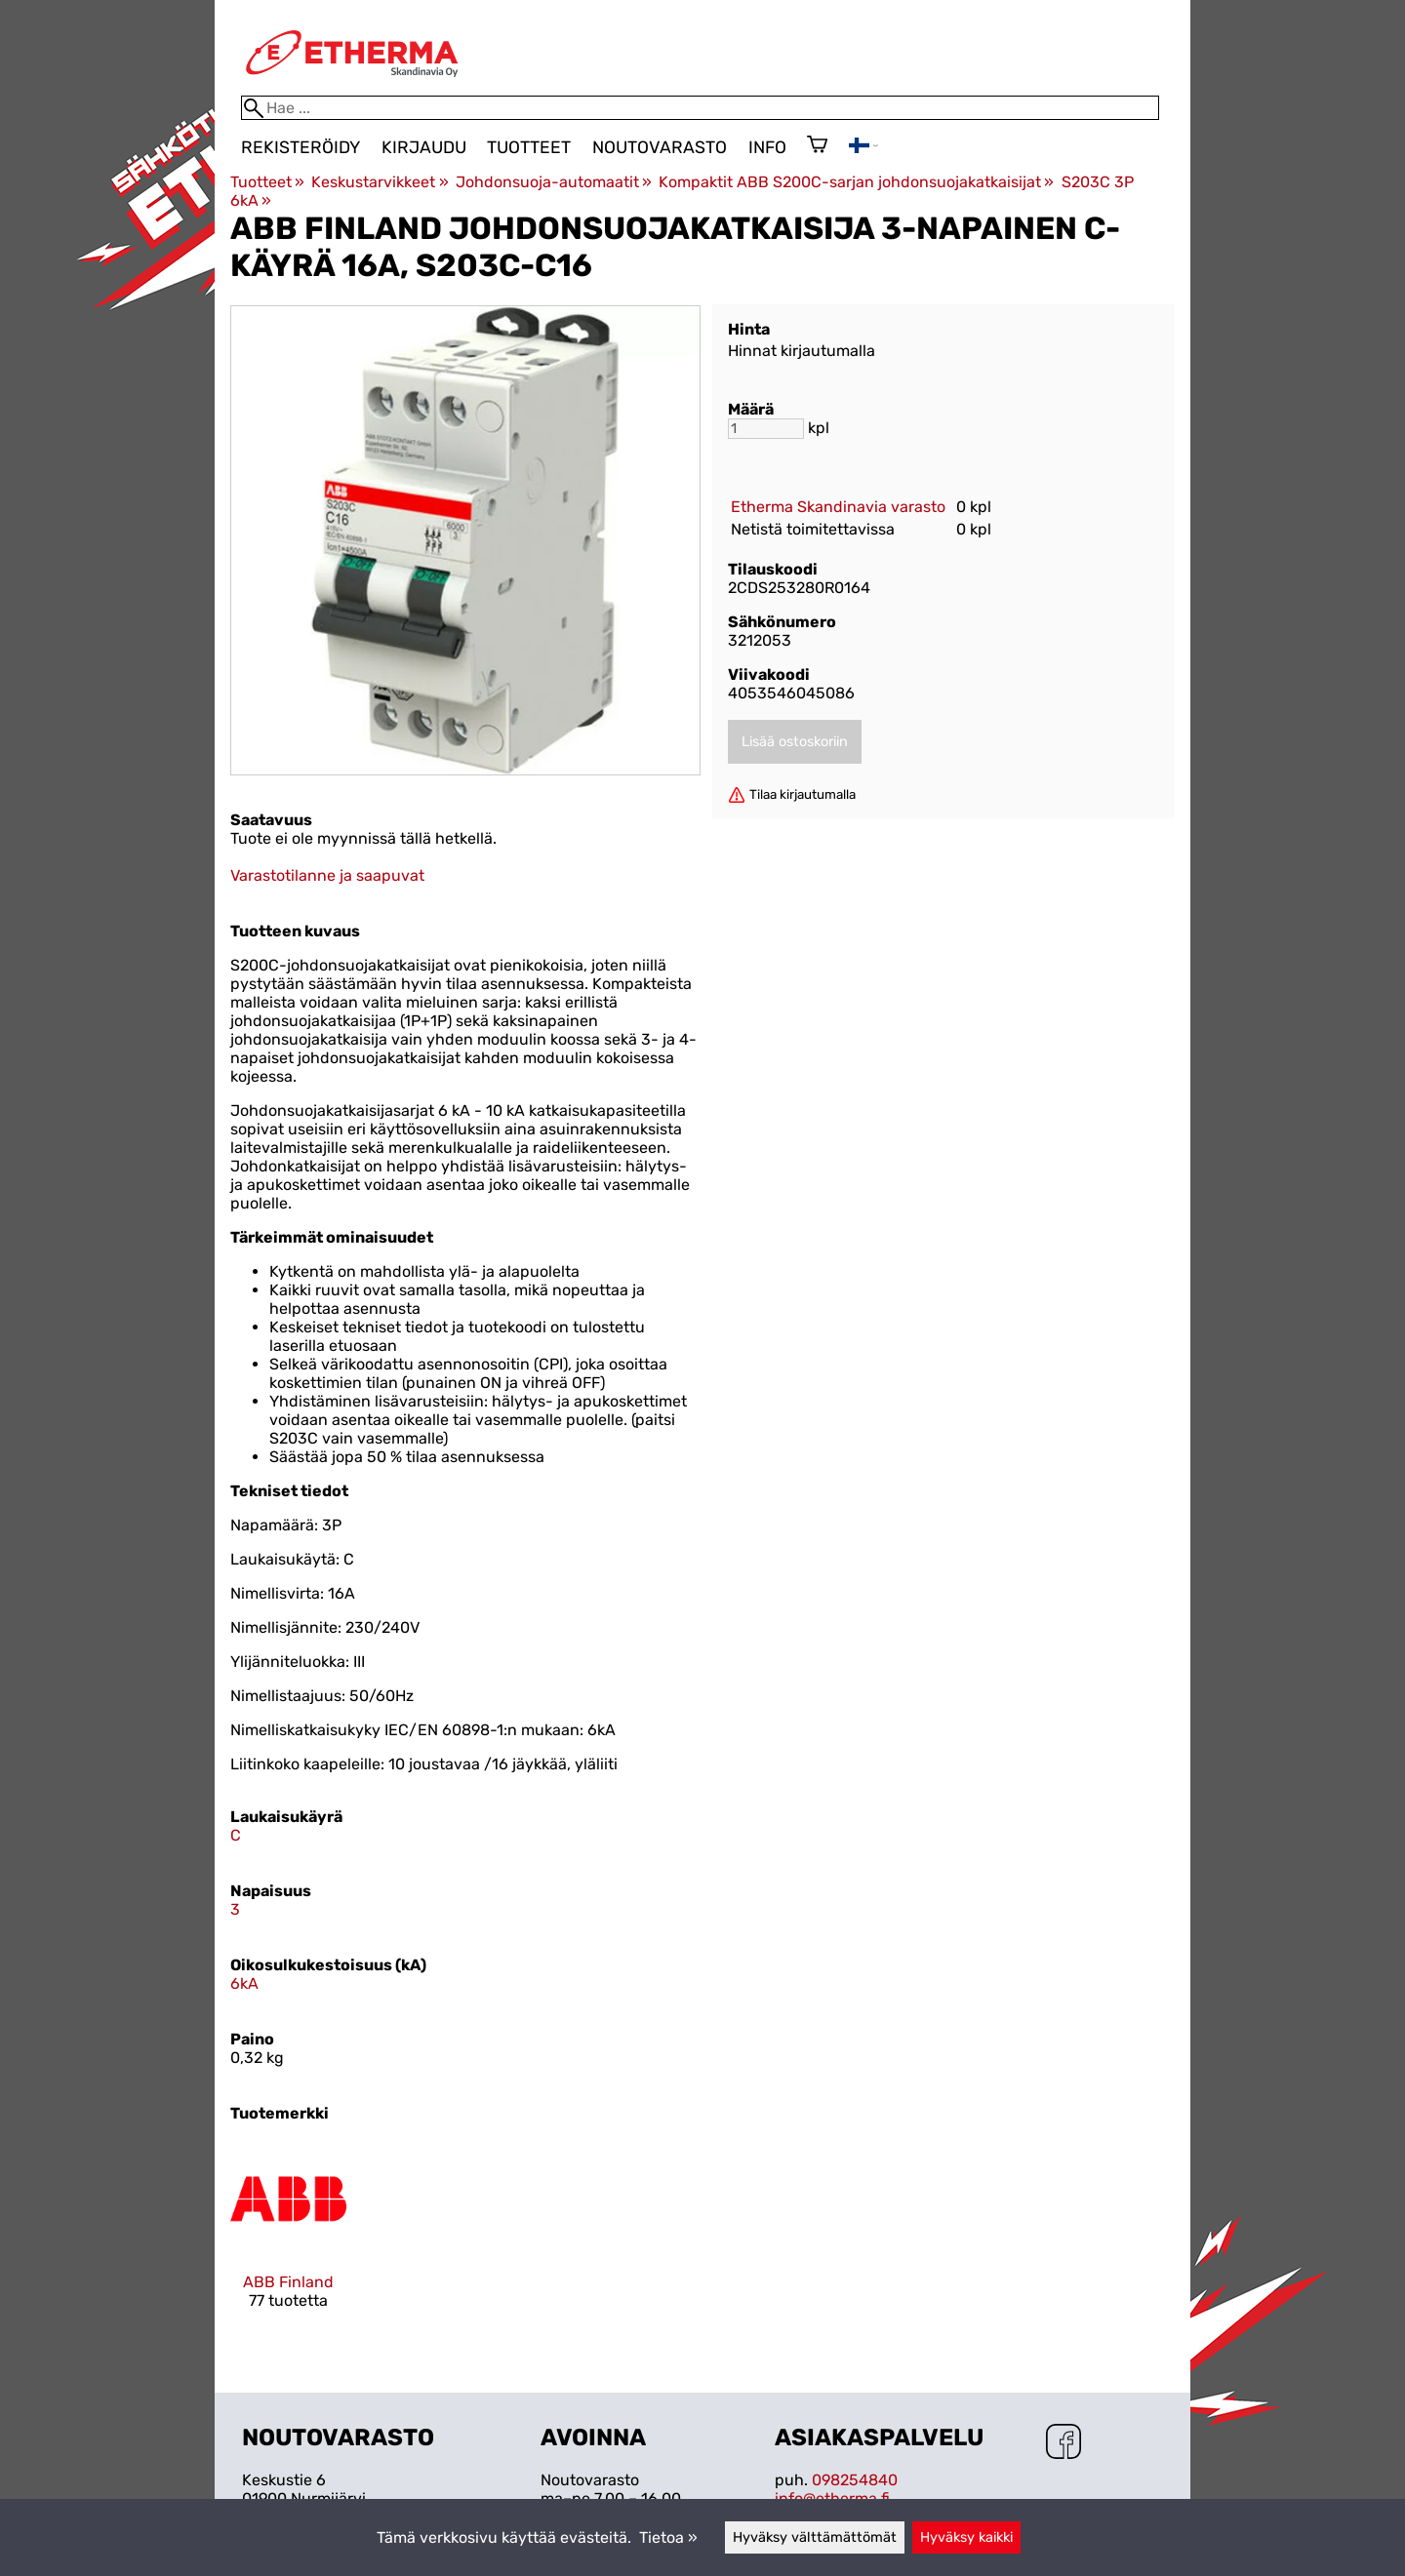 Image resolution: width=1405 pixels, height=2576 pixels. Describe the element at coordinates (855, 2480) in the screenshot. I see `098254840` at that location.